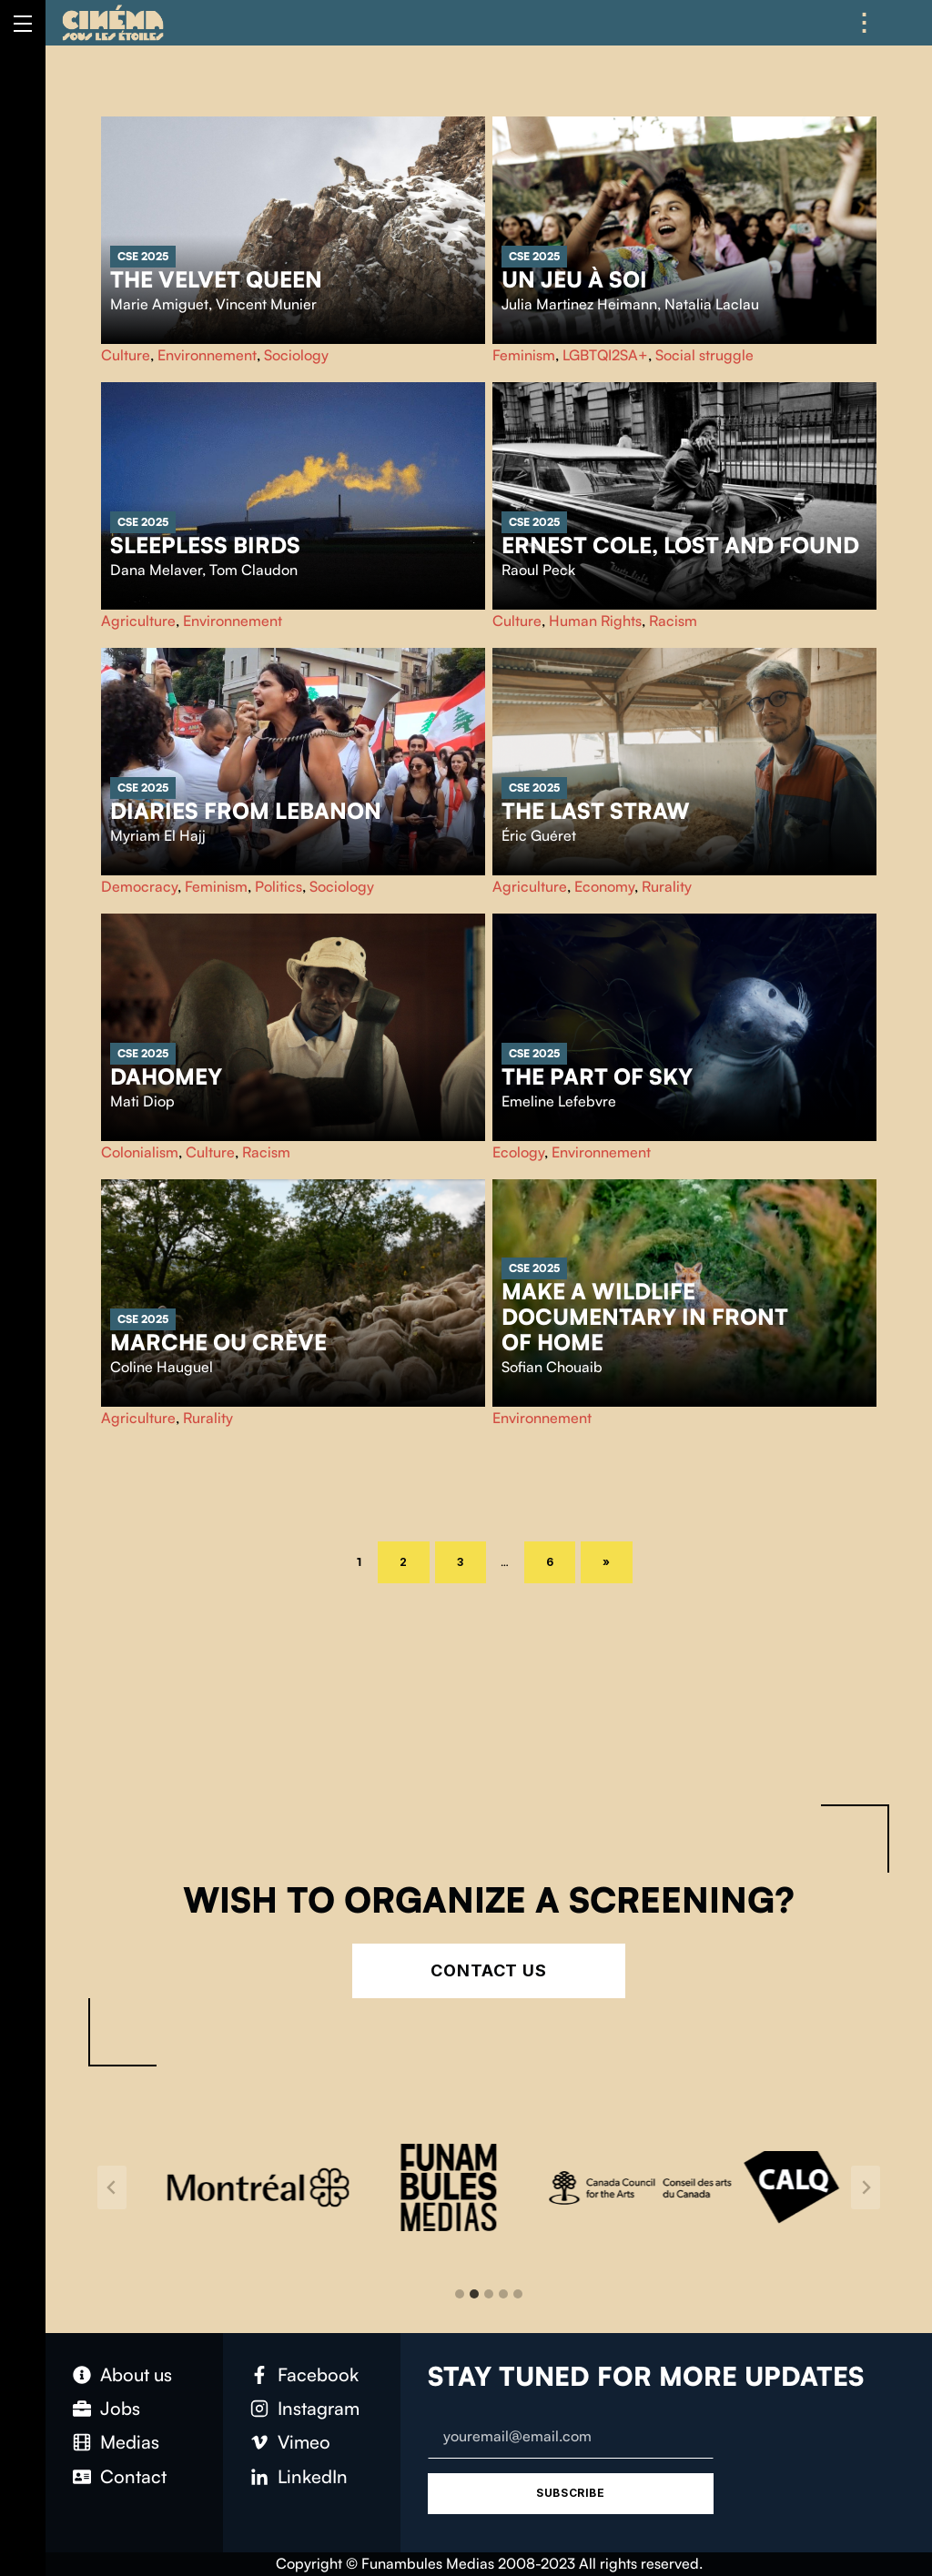 Image resolution: width=932 pixels, height=2576 pixels. What do you see at coordinates (158, 835) in the screenshot?
I see `Myriam El Hajj` at bounding box center [158, 835].